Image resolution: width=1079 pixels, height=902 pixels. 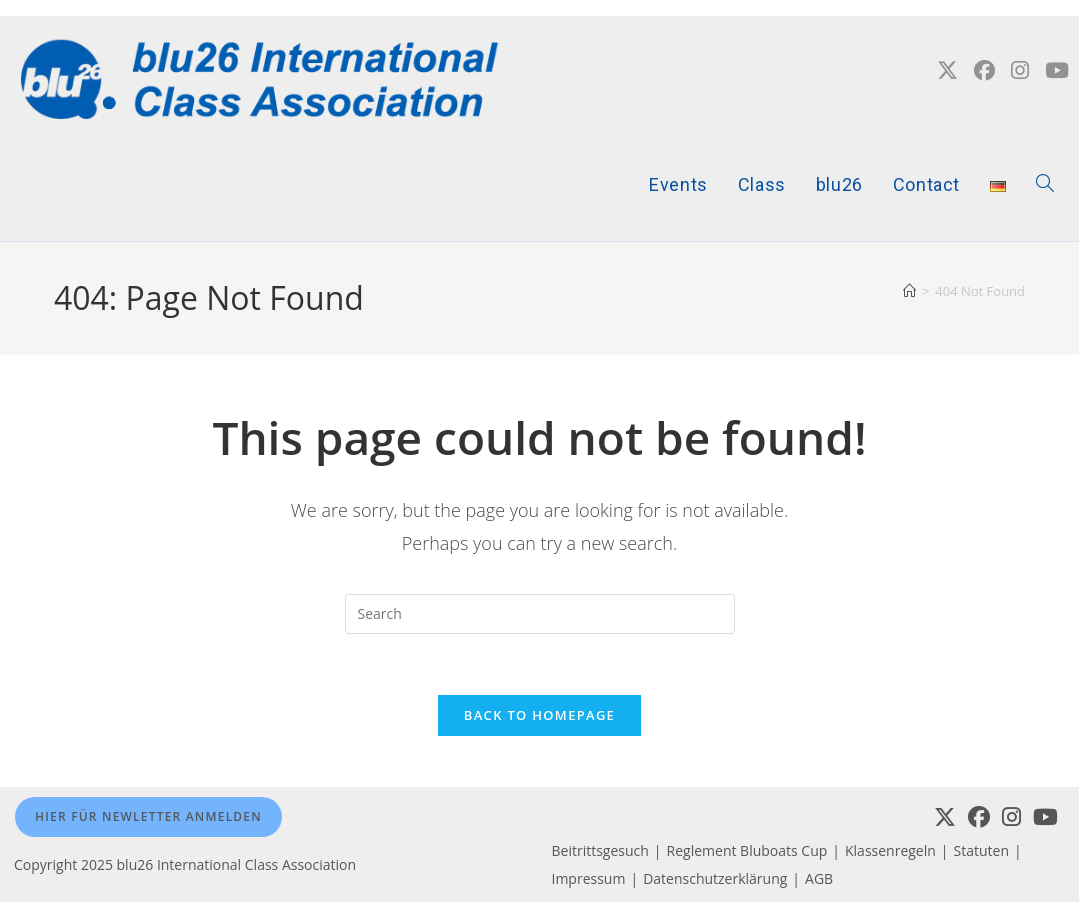 I want to click on Reglement Bluboats Cup, so click(x=747, y=850).